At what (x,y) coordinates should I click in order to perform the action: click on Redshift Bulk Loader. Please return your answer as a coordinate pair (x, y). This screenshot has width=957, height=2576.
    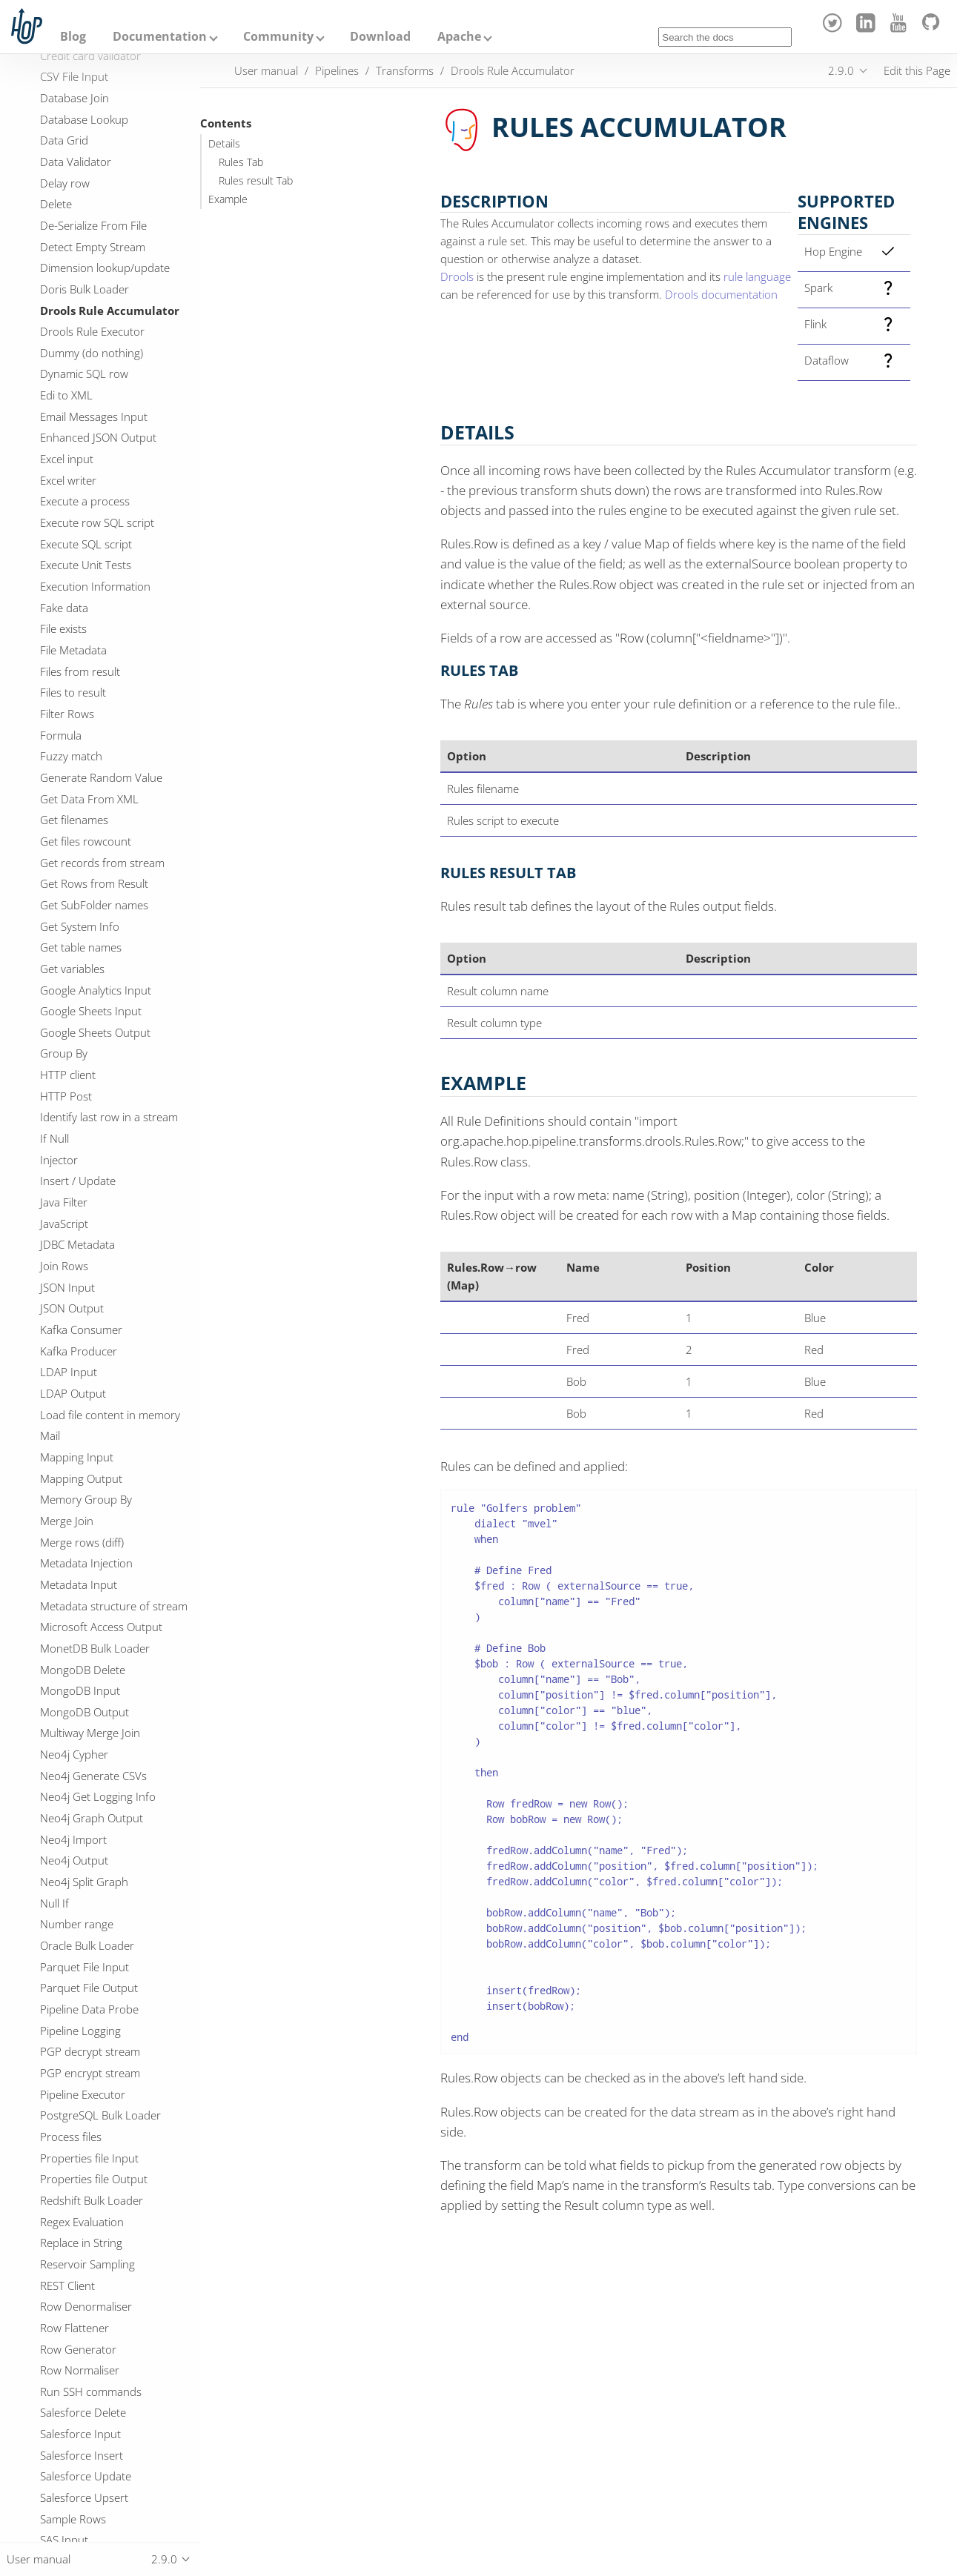
    Looking at the image, I should click on (91, 2200).